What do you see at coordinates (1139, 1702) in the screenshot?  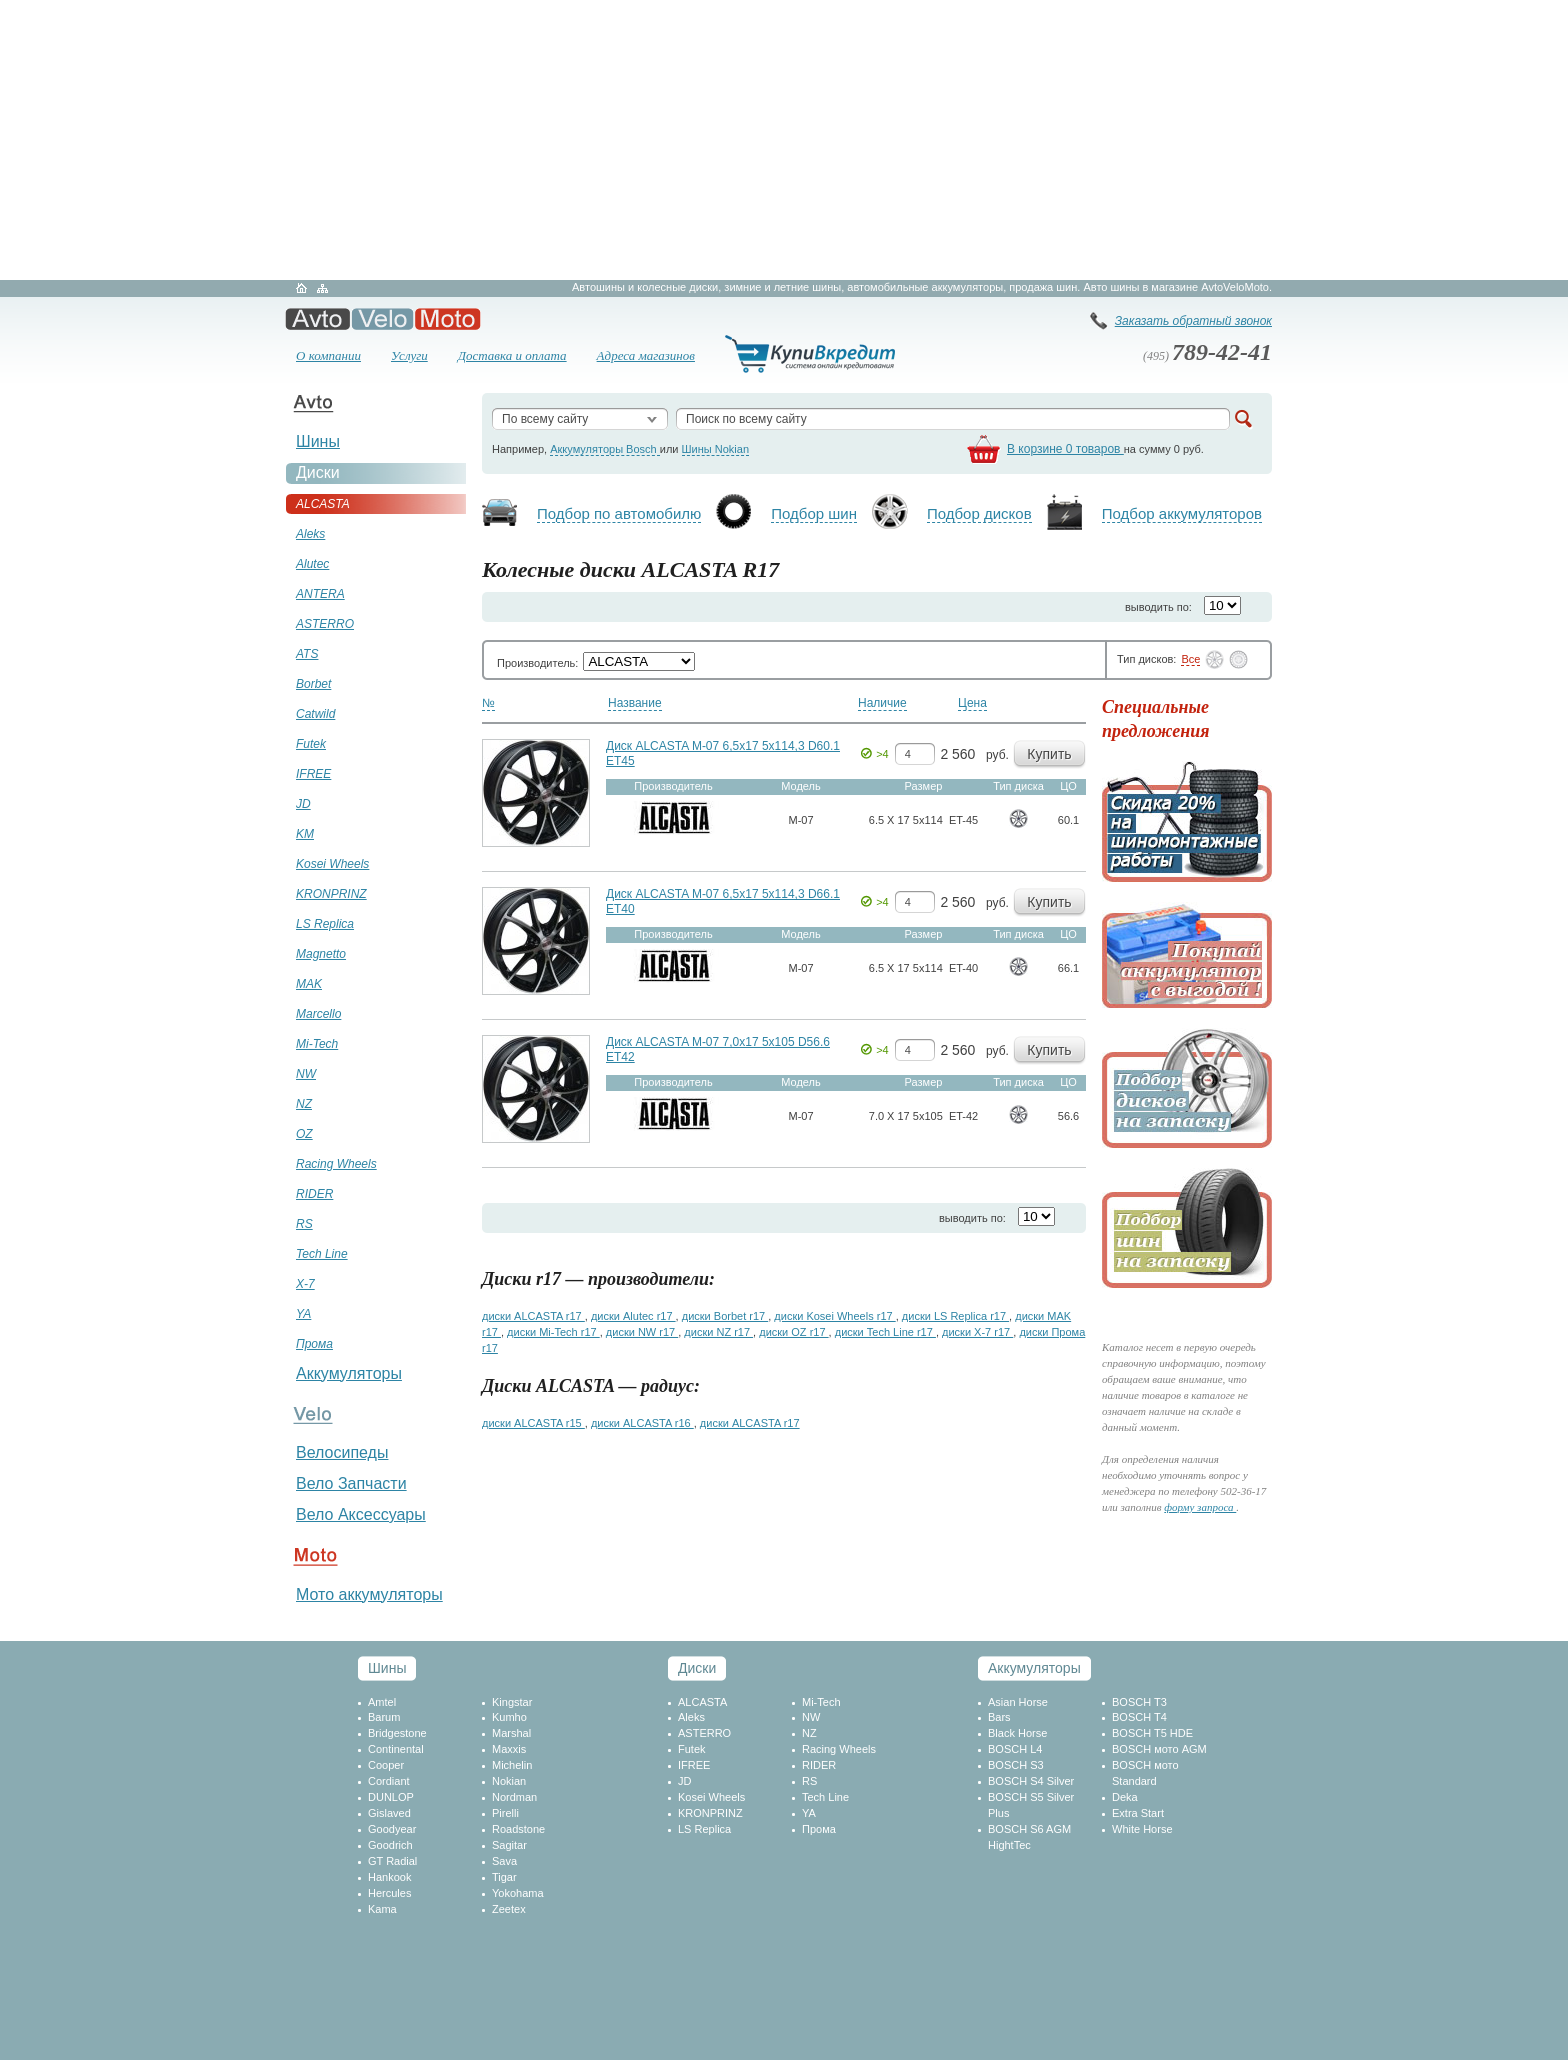 I see `BOSCH T3` at bounding box center [1139, 1702].